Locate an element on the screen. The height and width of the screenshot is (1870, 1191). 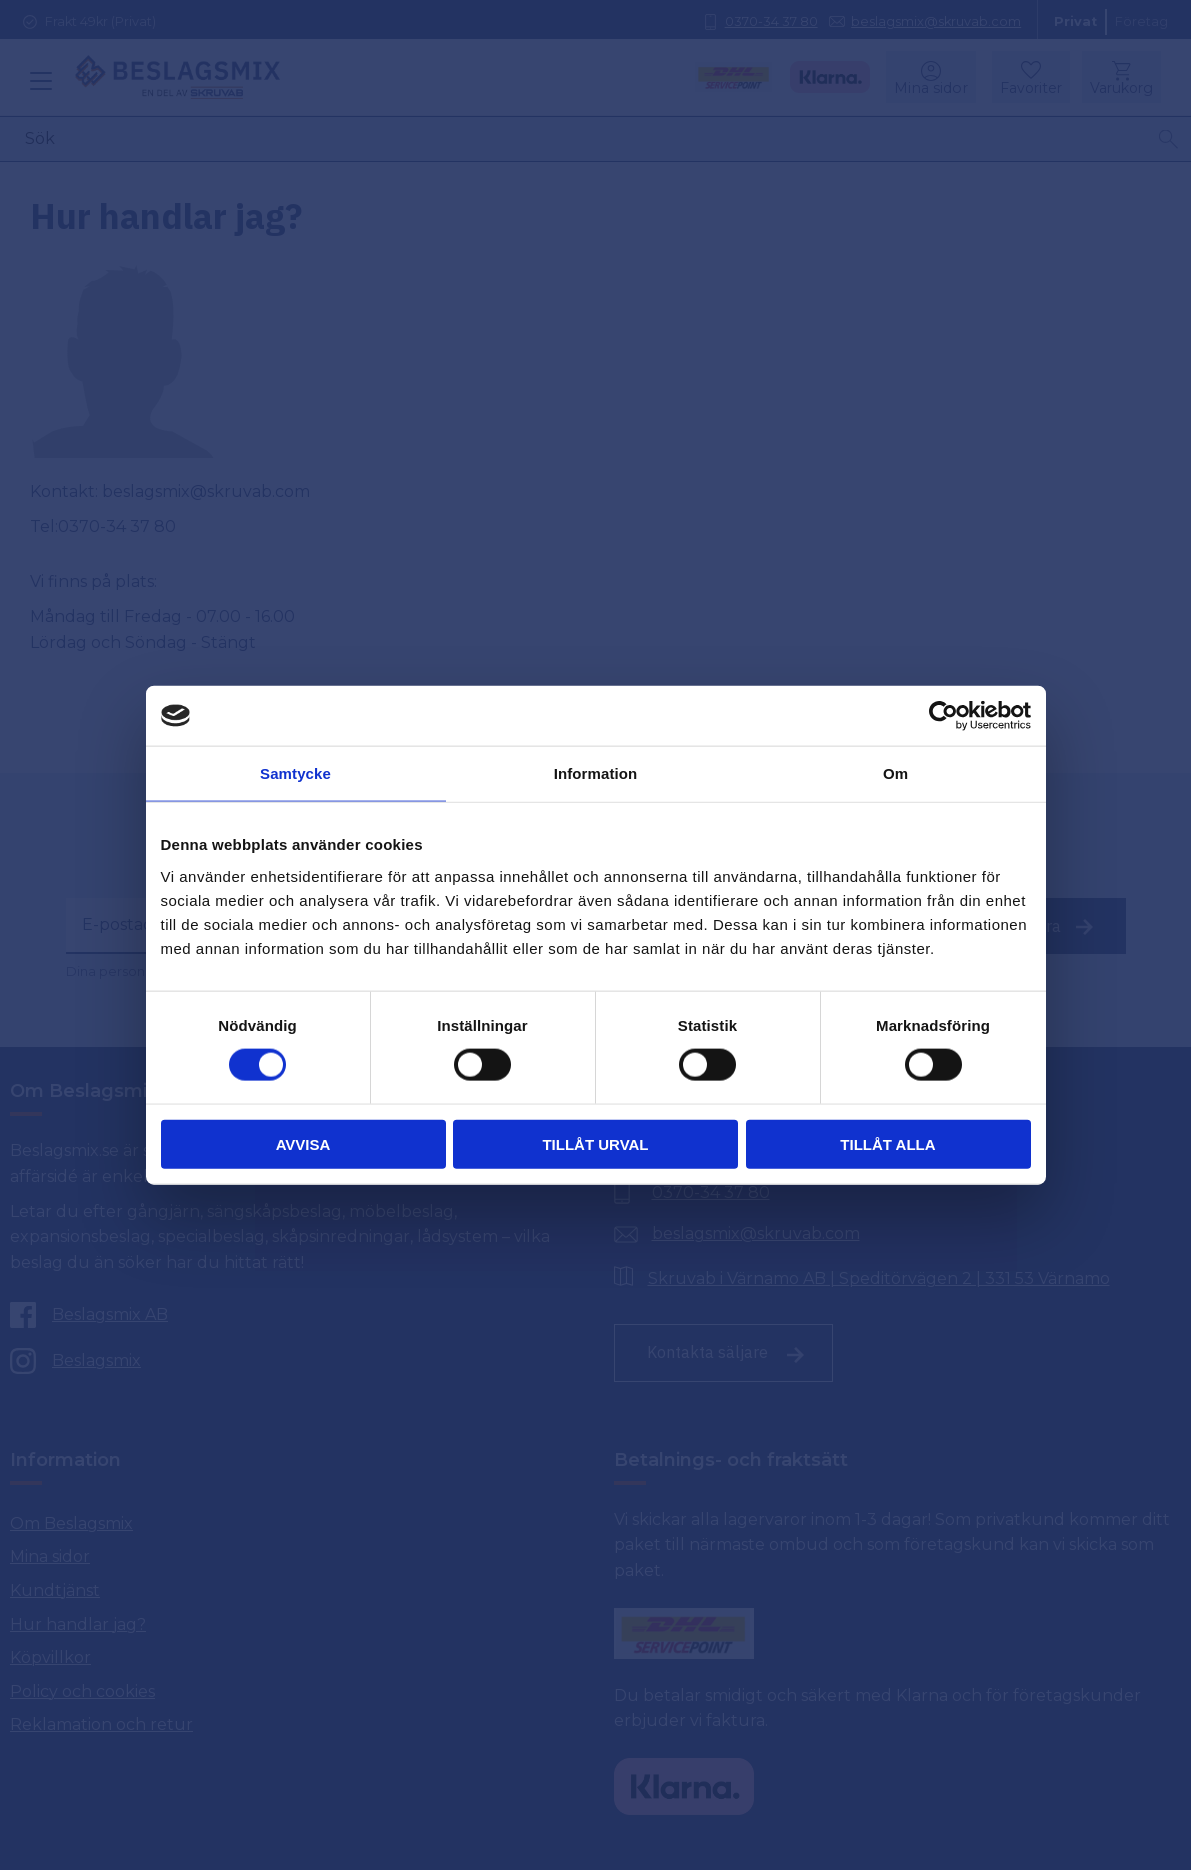
[Cookiebot av Usercentrics - öppnas i ett nytt fönster] is located at coordinates (943, 716).